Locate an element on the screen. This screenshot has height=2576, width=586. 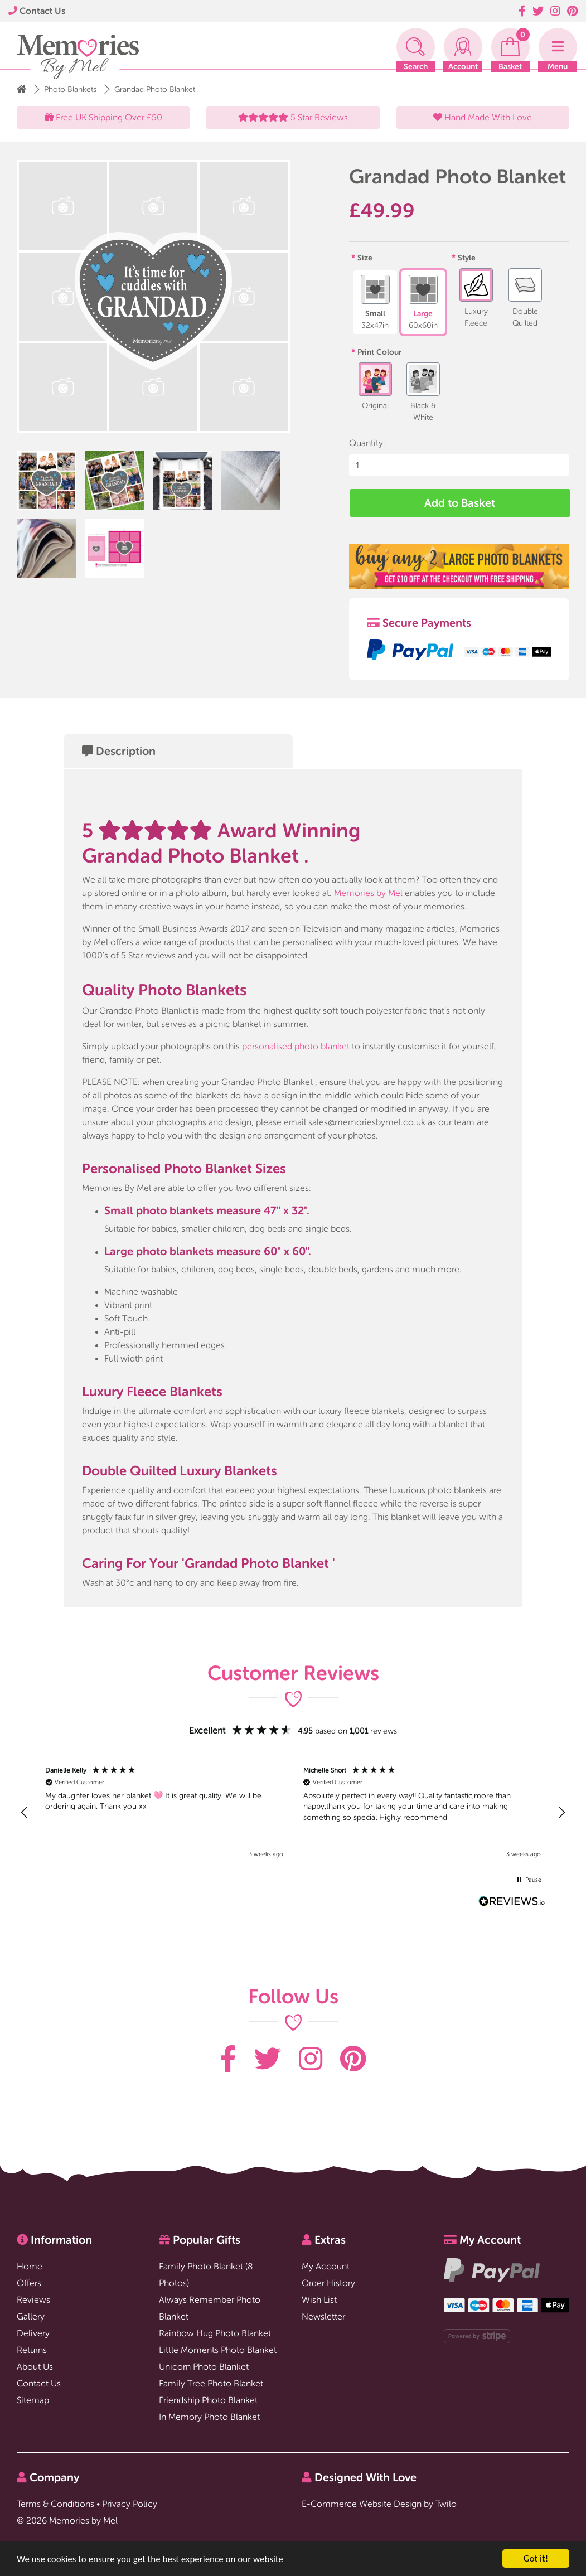
Sitemap is located at coordinates (33, 2400).